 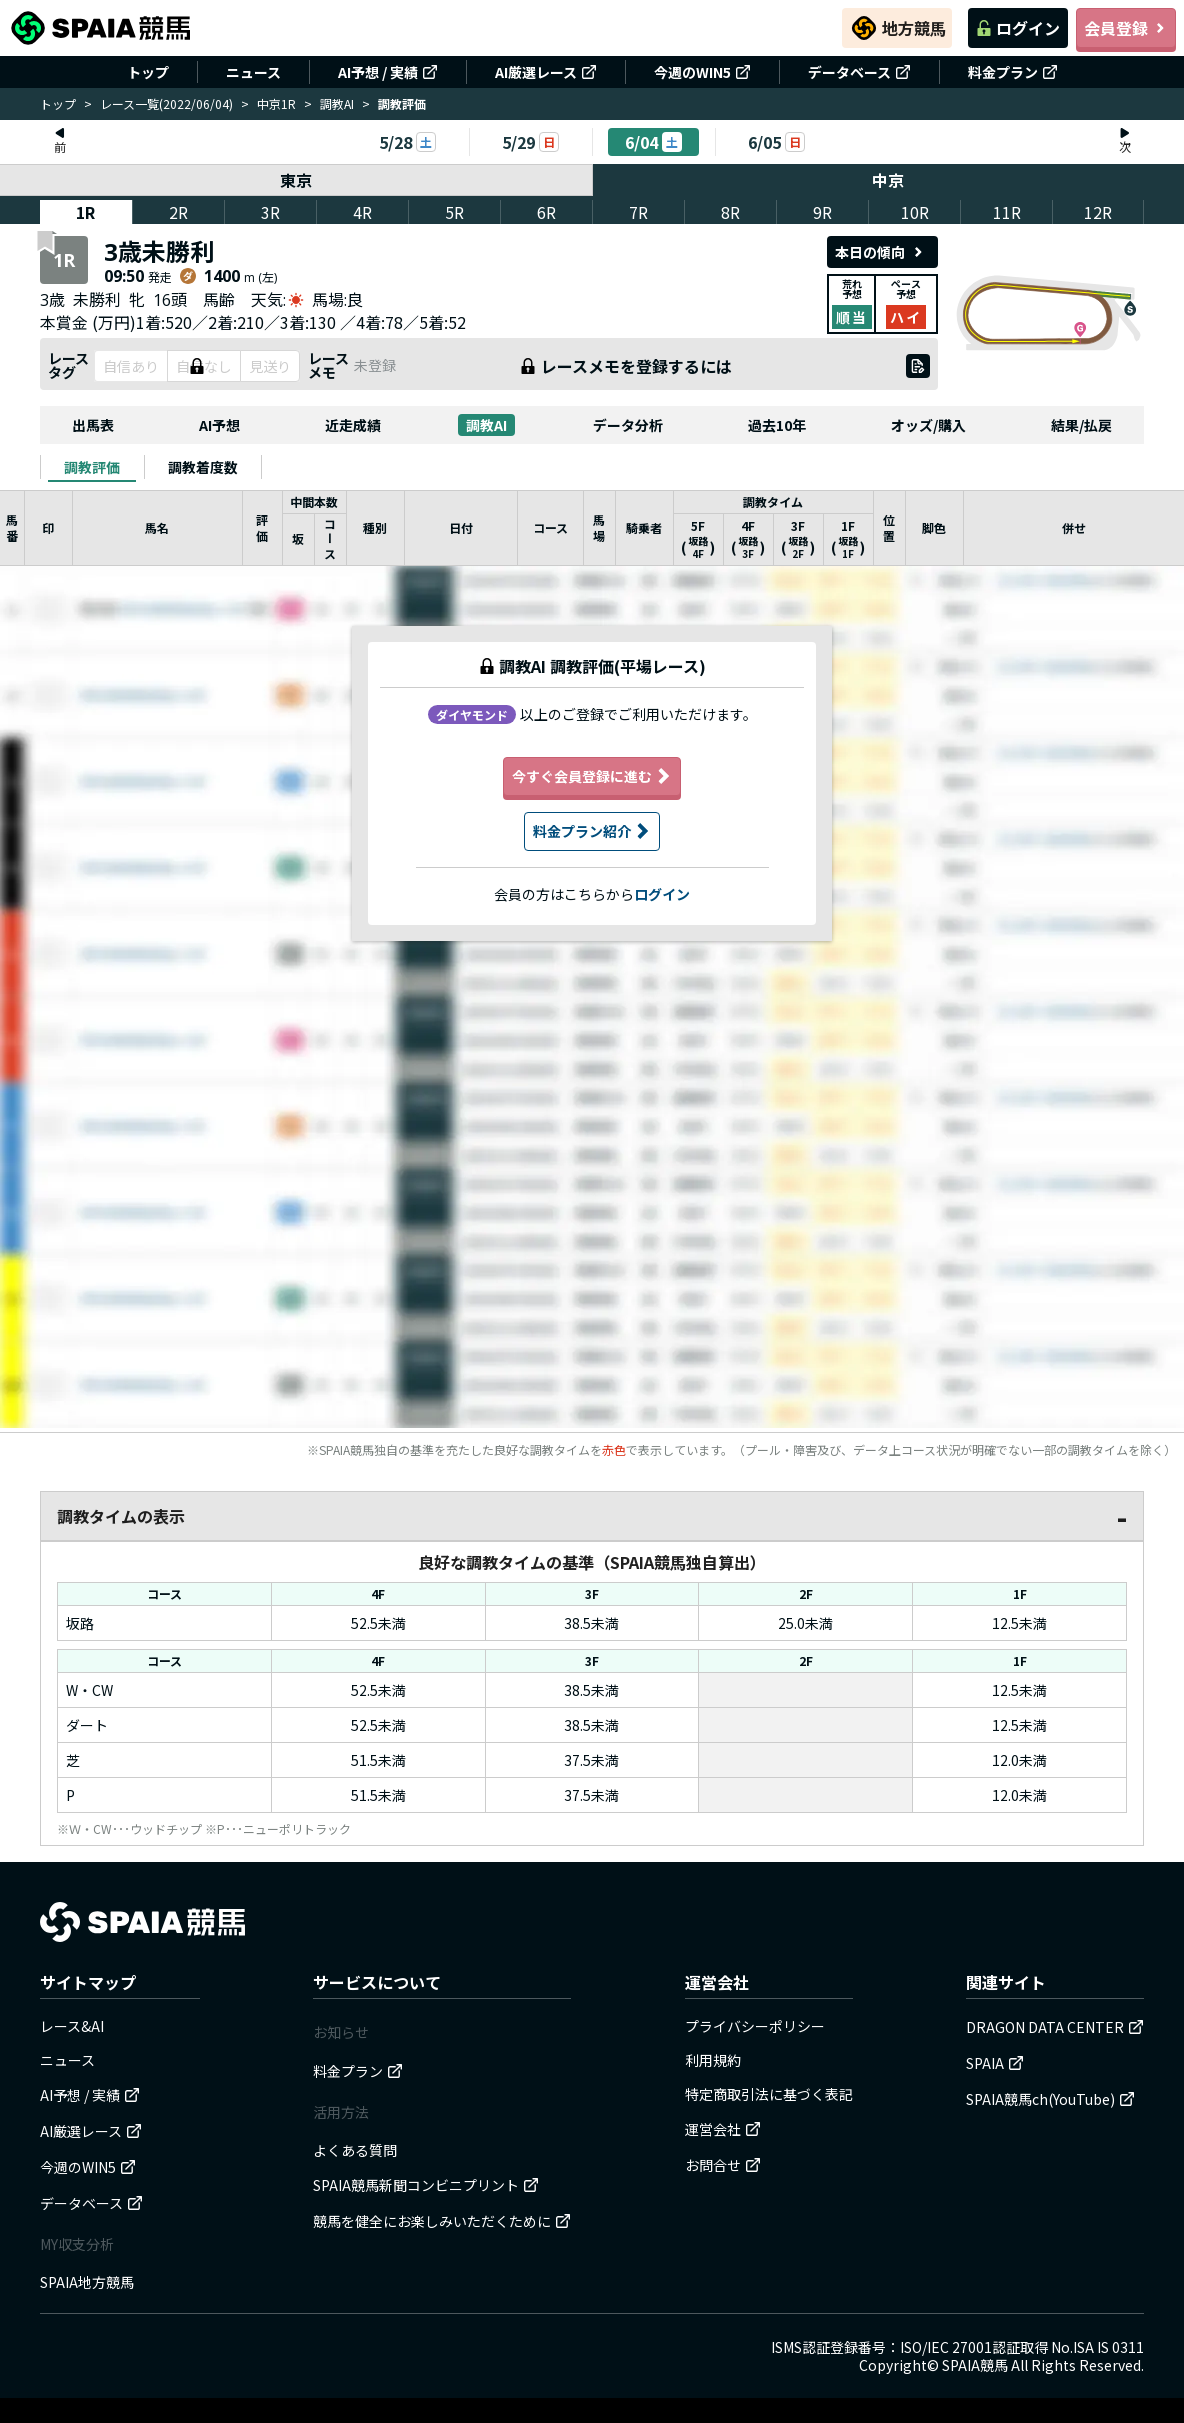 What do you see at coordinates (1126, 28) in the screenshot?
I see `会員登録` at bounding box center [1126, 28].